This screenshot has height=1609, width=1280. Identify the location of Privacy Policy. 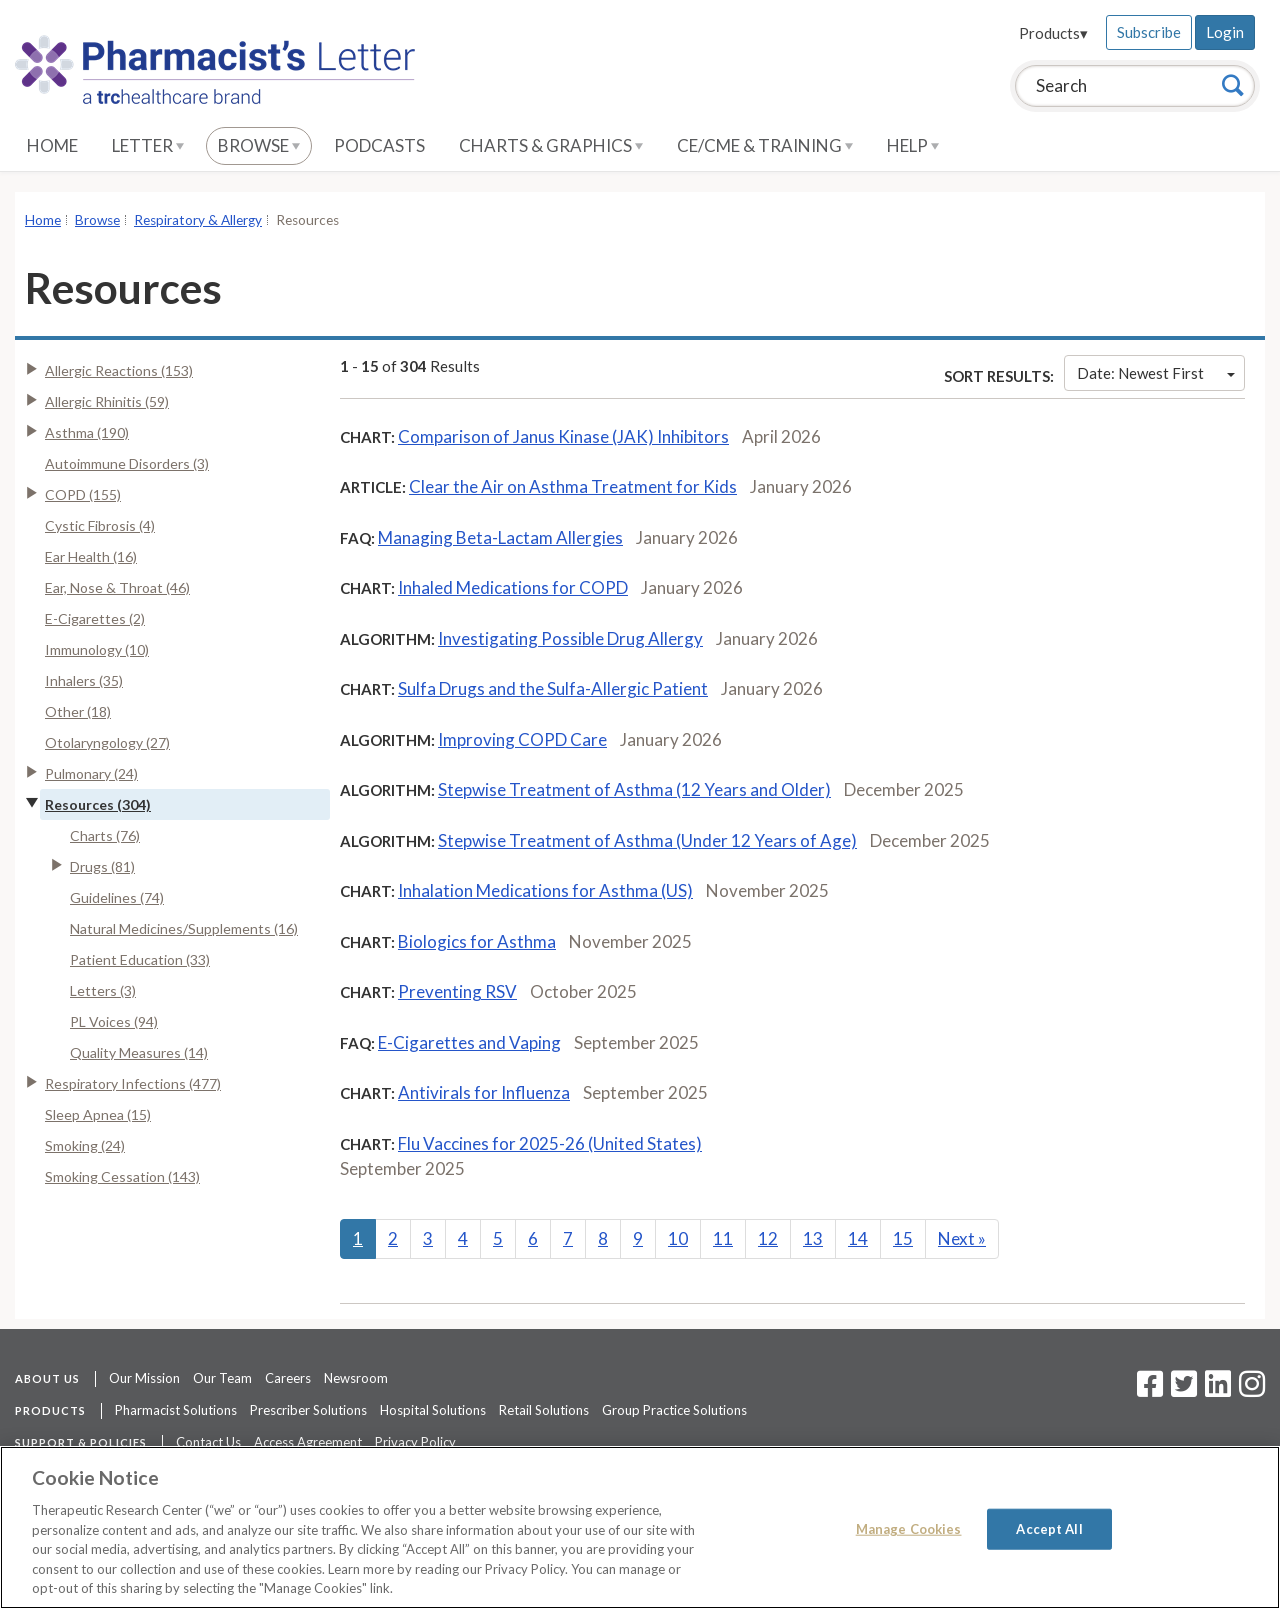
(415, 1442).